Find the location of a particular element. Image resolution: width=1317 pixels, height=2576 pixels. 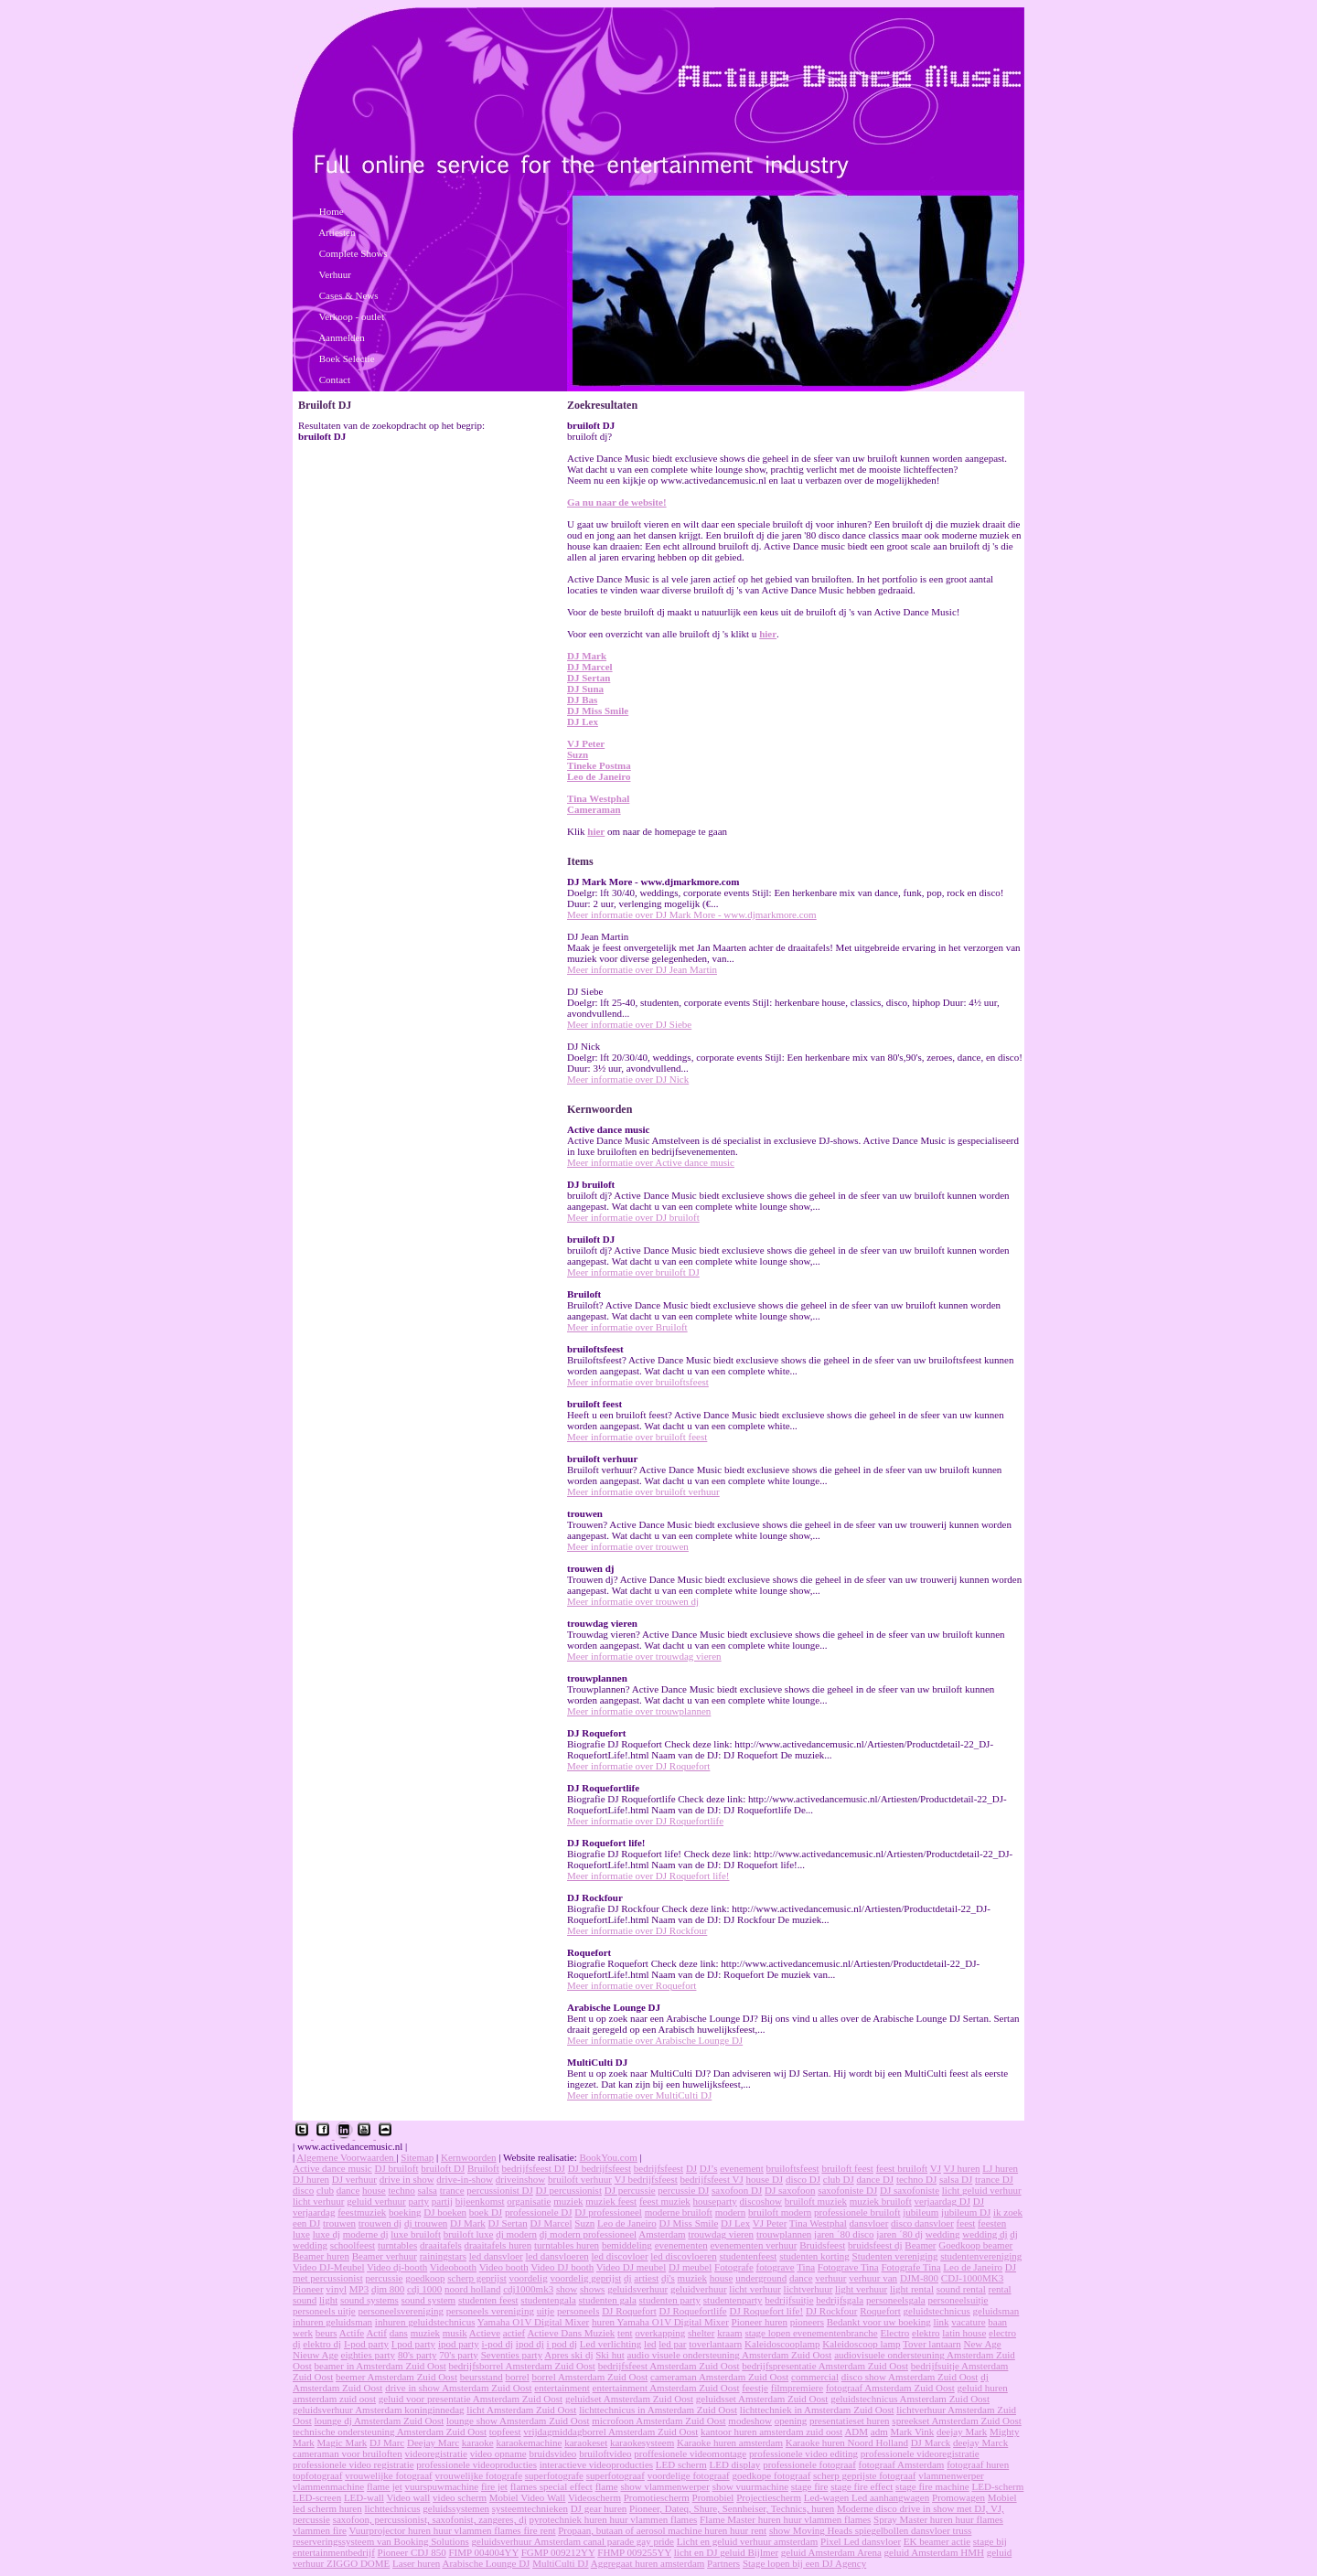

licht geluid verhuur is located at coordinates (982, 2190).